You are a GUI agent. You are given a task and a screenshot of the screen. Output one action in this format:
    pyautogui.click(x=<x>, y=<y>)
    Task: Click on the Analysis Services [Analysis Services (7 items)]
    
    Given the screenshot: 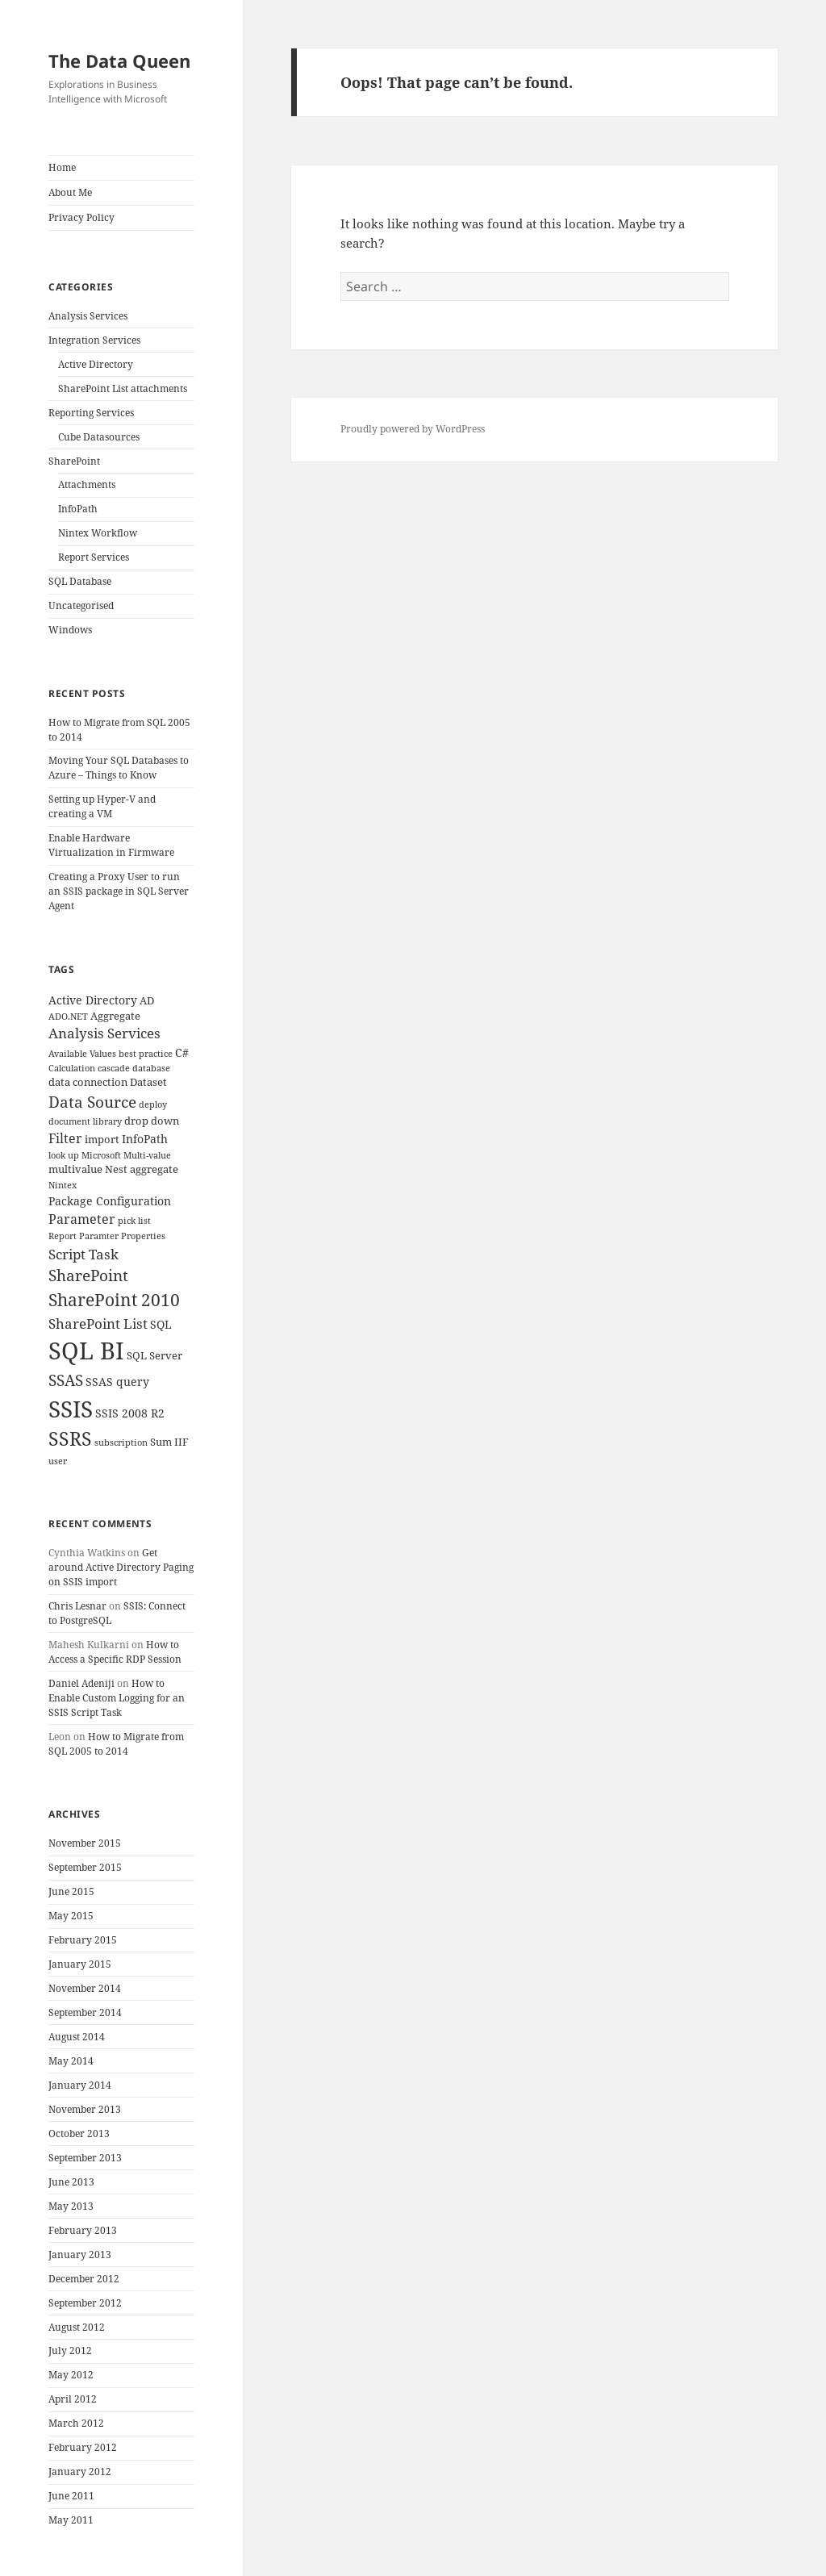 What is the action you would take?
    pyautogui.click(x=104, y=1033)
    